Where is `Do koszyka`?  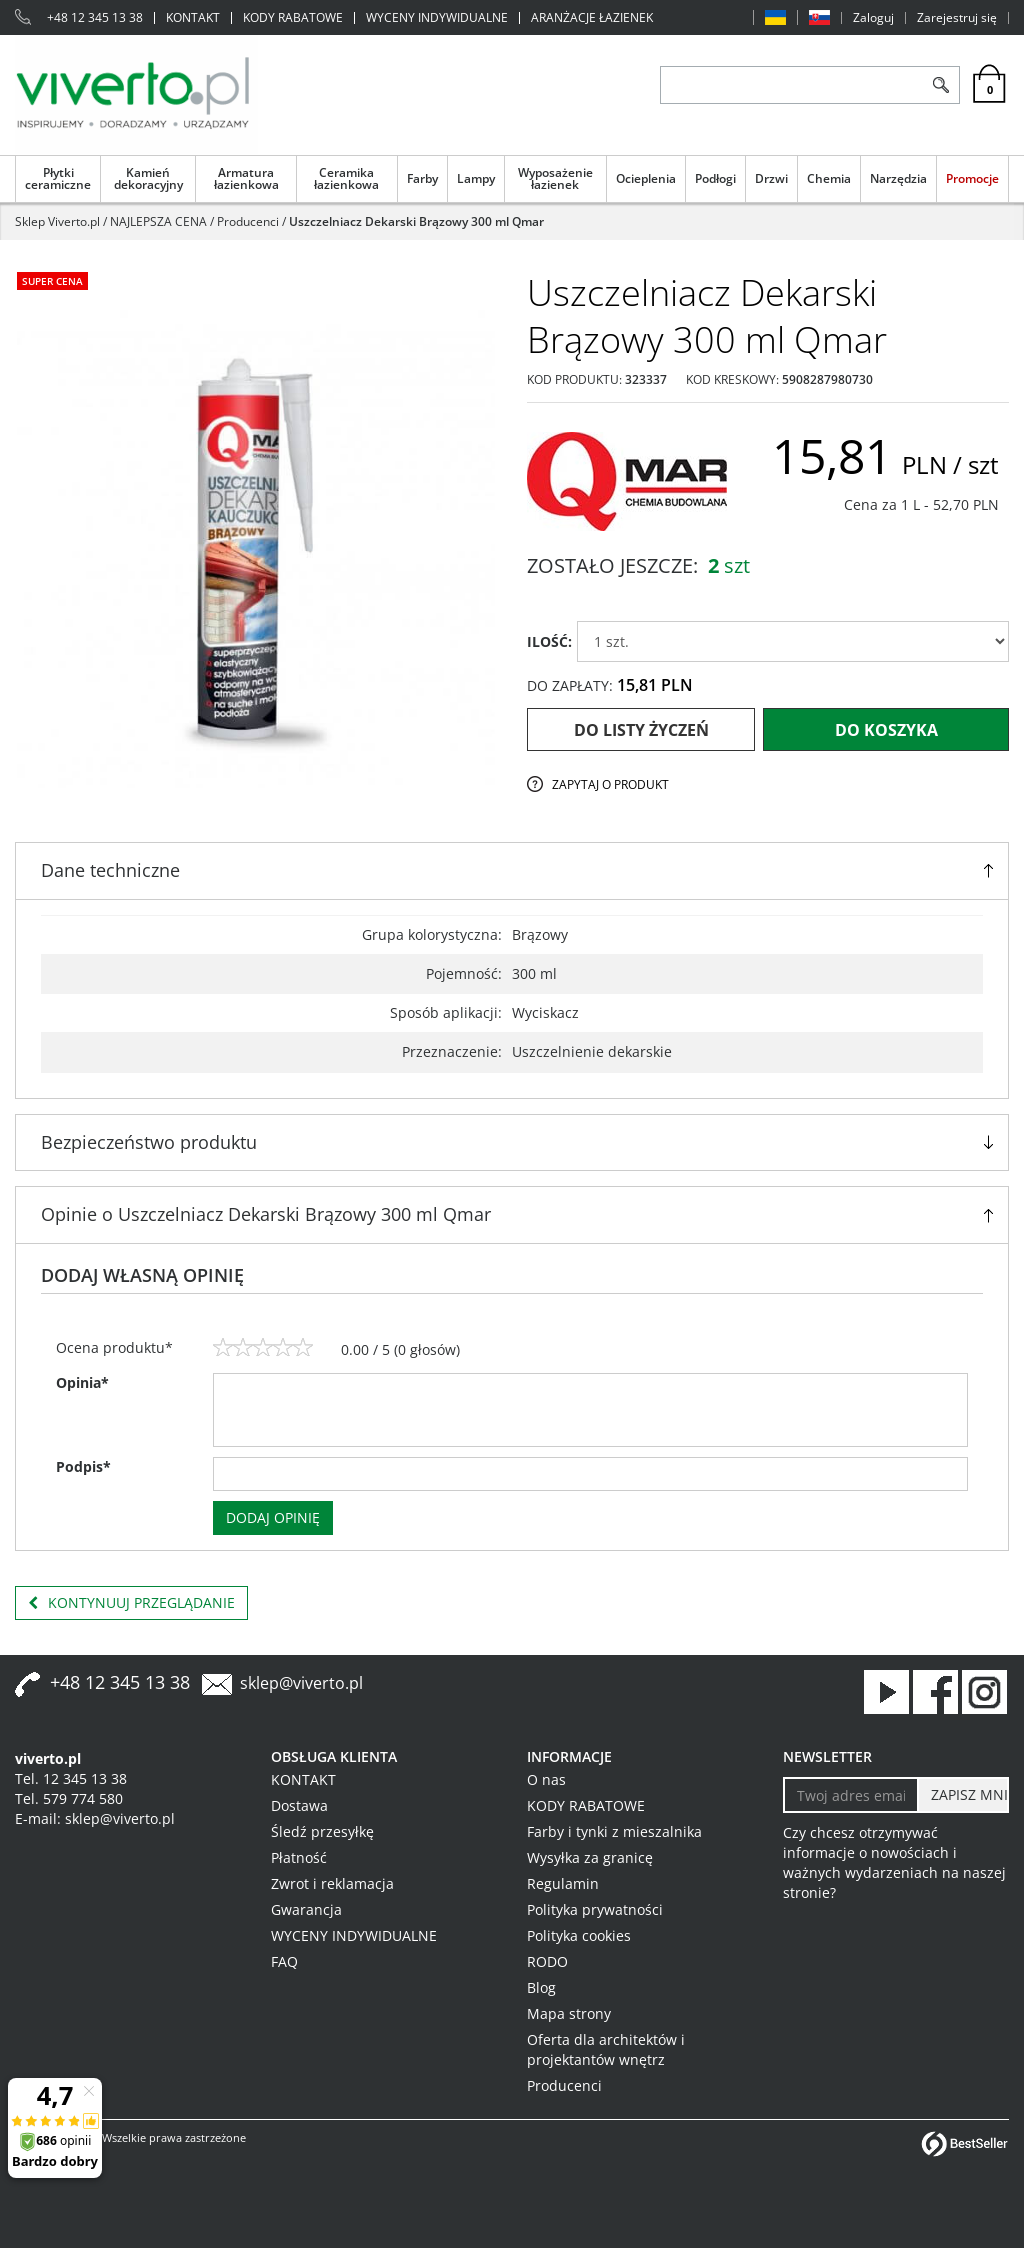
Do koszyka is located at coordinates (886, 730).